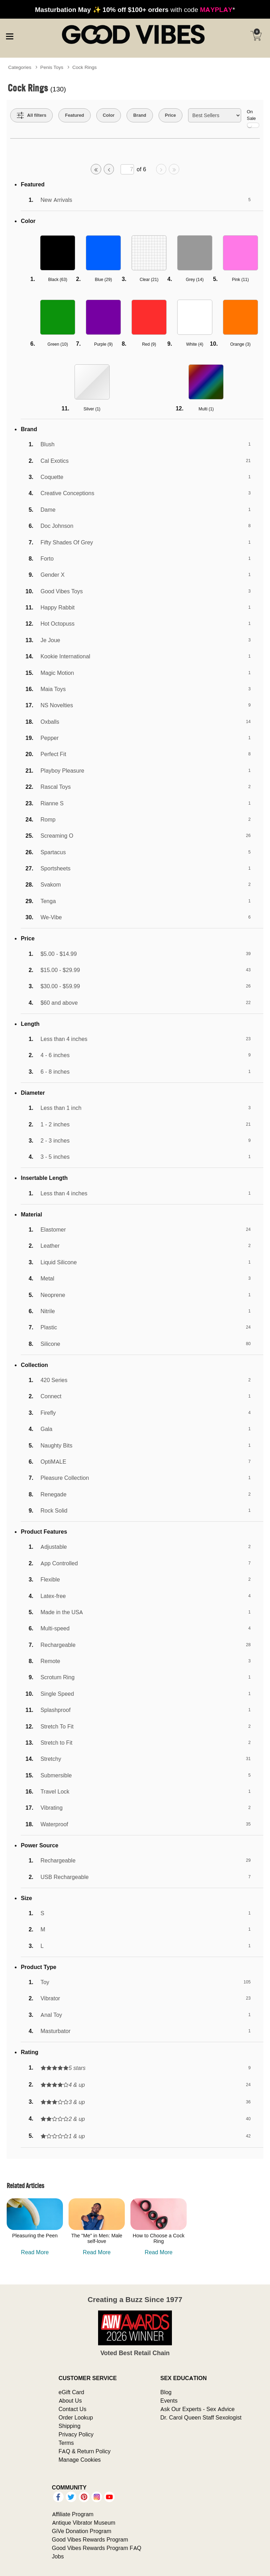 This screenshot has height=2576, width=270. Describe the element at coordinates (71, 2392) in the screenshot. I see `eGift Card` at that location.